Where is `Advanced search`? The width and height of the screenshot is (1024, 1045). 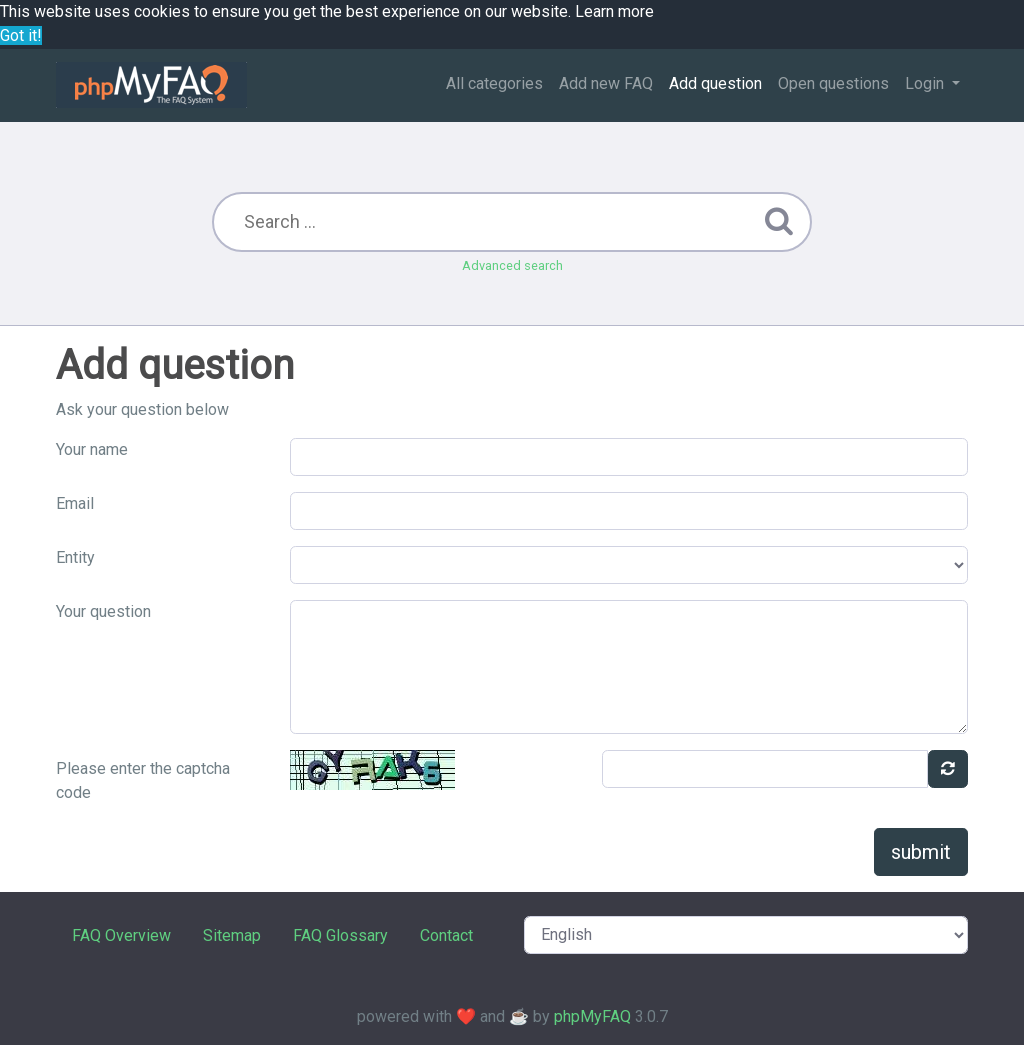
Advanced search is located at coordinates (512, 265).